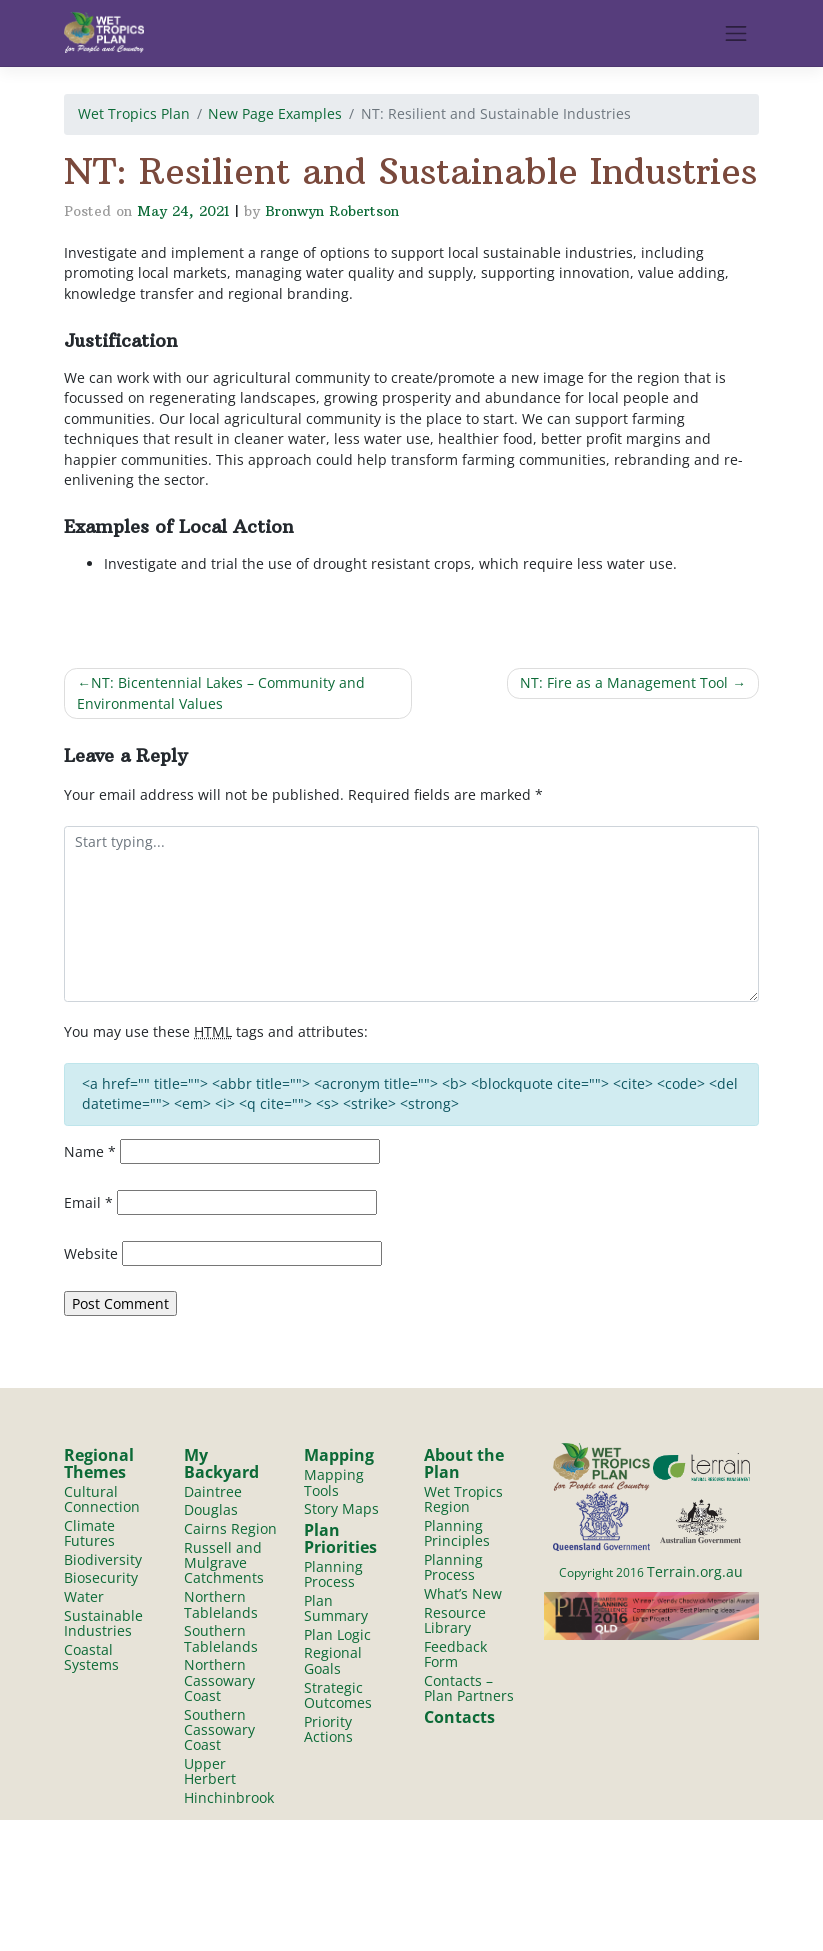  Describe the element at coordinates (457, 1533) in the screenshot. I see `Planning Principles` at that location.